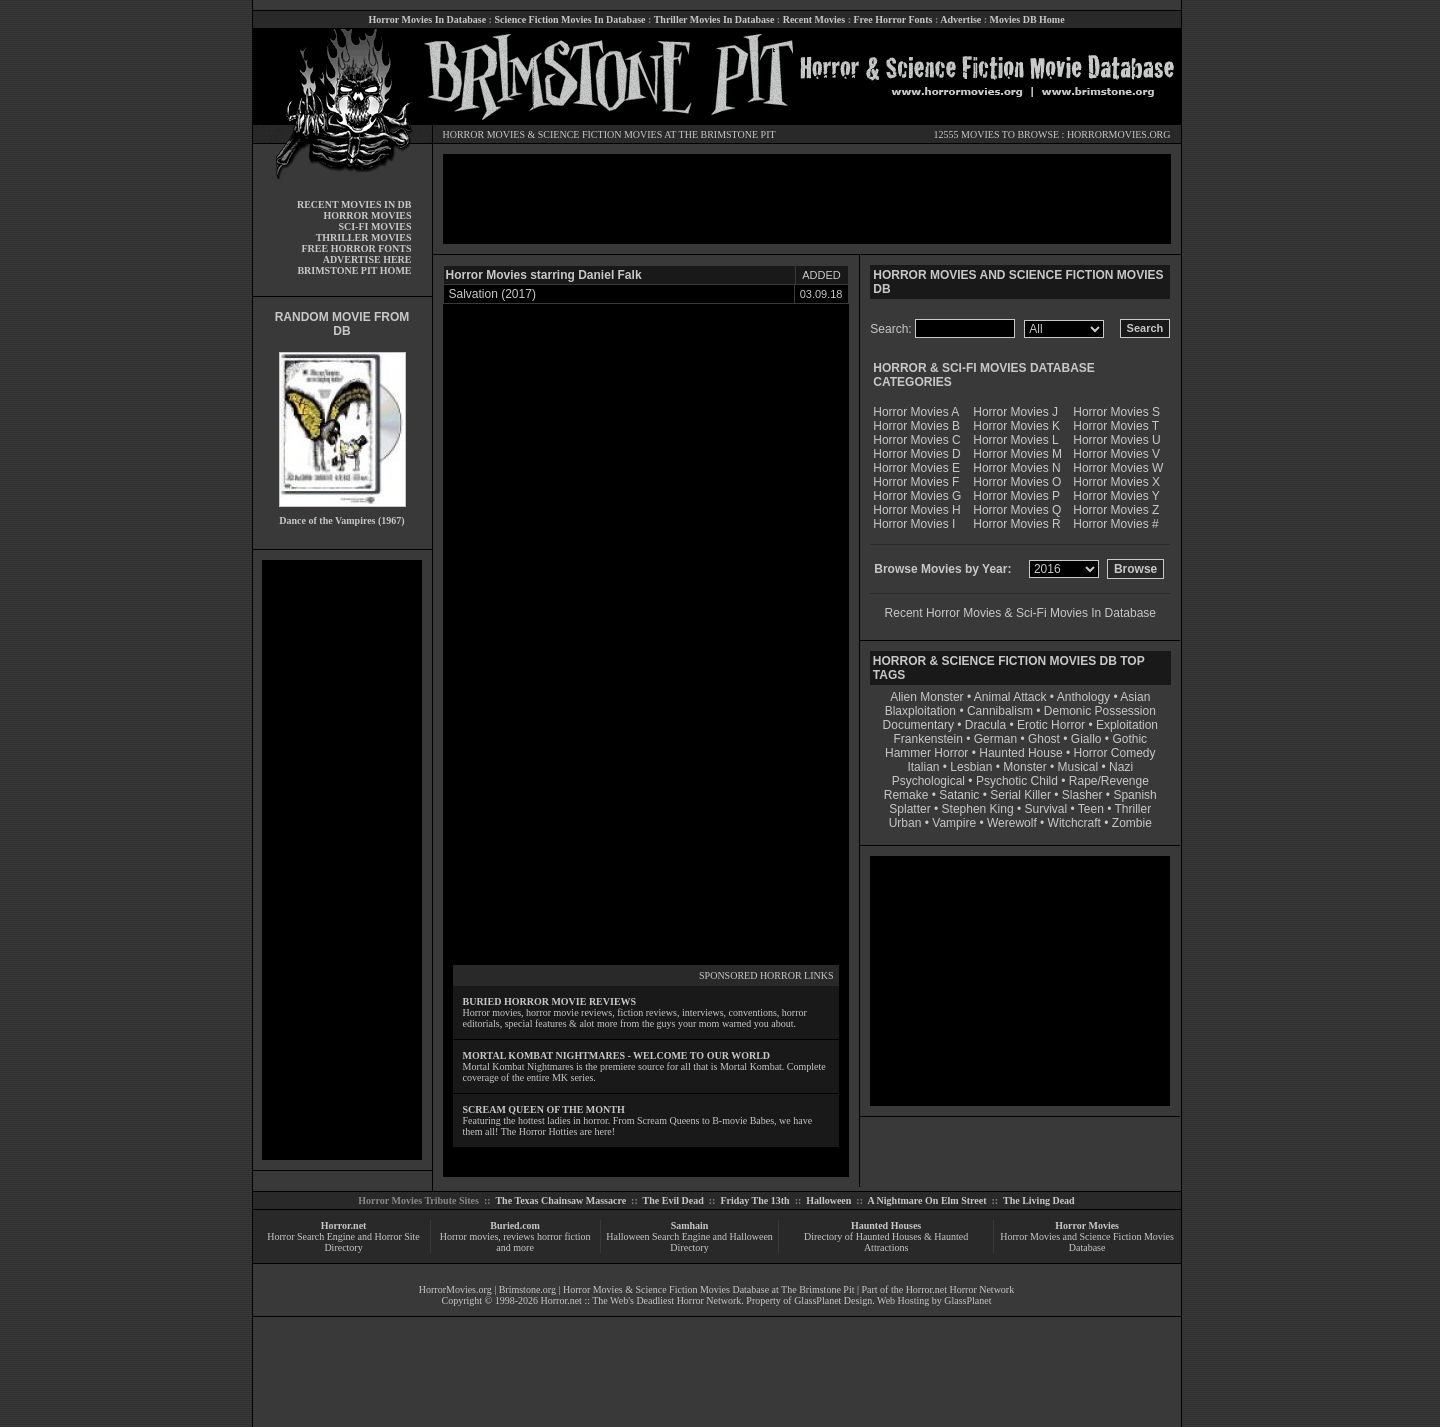 This screenshot has height=1427, width=1440. Describe the element at coordinates (1100, 711) in the screenshot. I see `Demonic Possession` at that location.